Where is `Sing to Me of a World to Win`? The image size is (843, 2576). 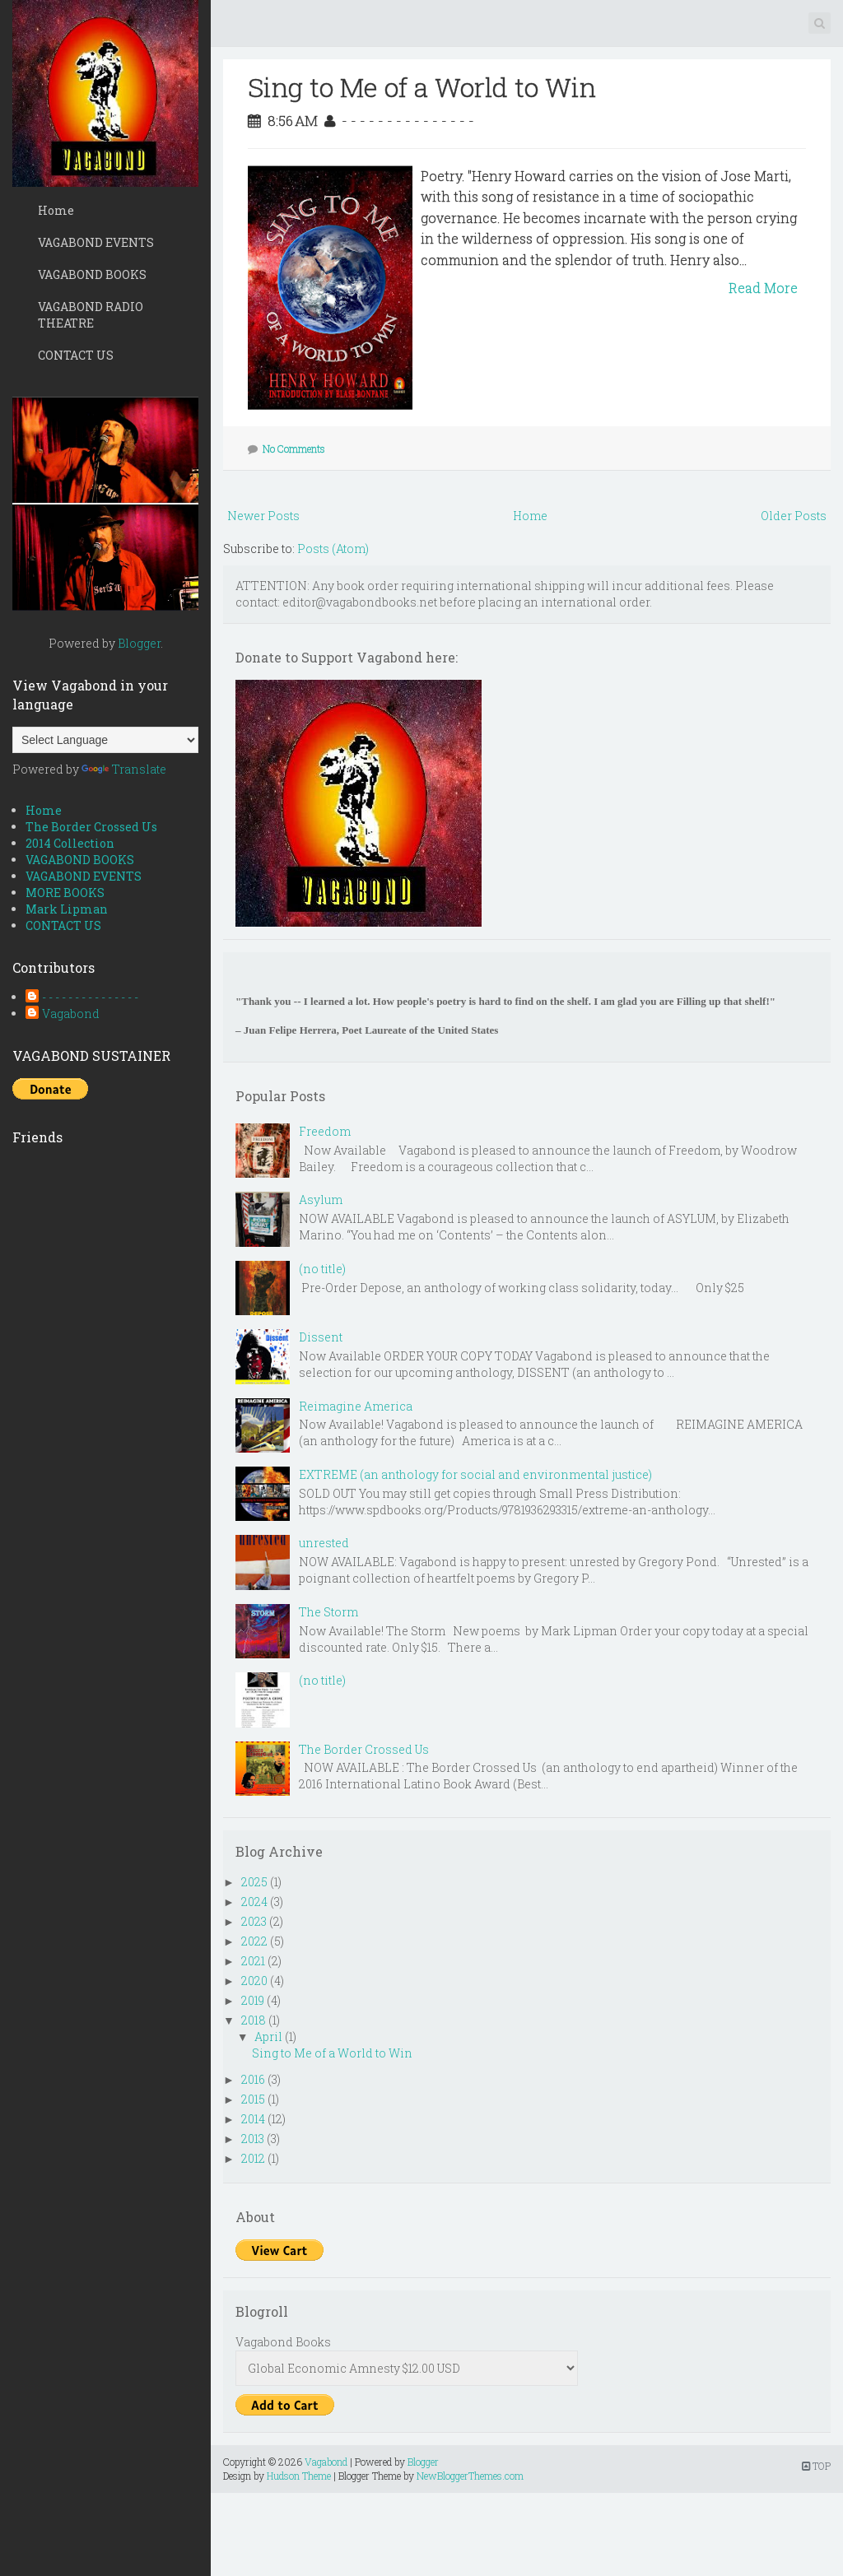 Sing to Me of a World to Win is located at coordinates (422, 87).